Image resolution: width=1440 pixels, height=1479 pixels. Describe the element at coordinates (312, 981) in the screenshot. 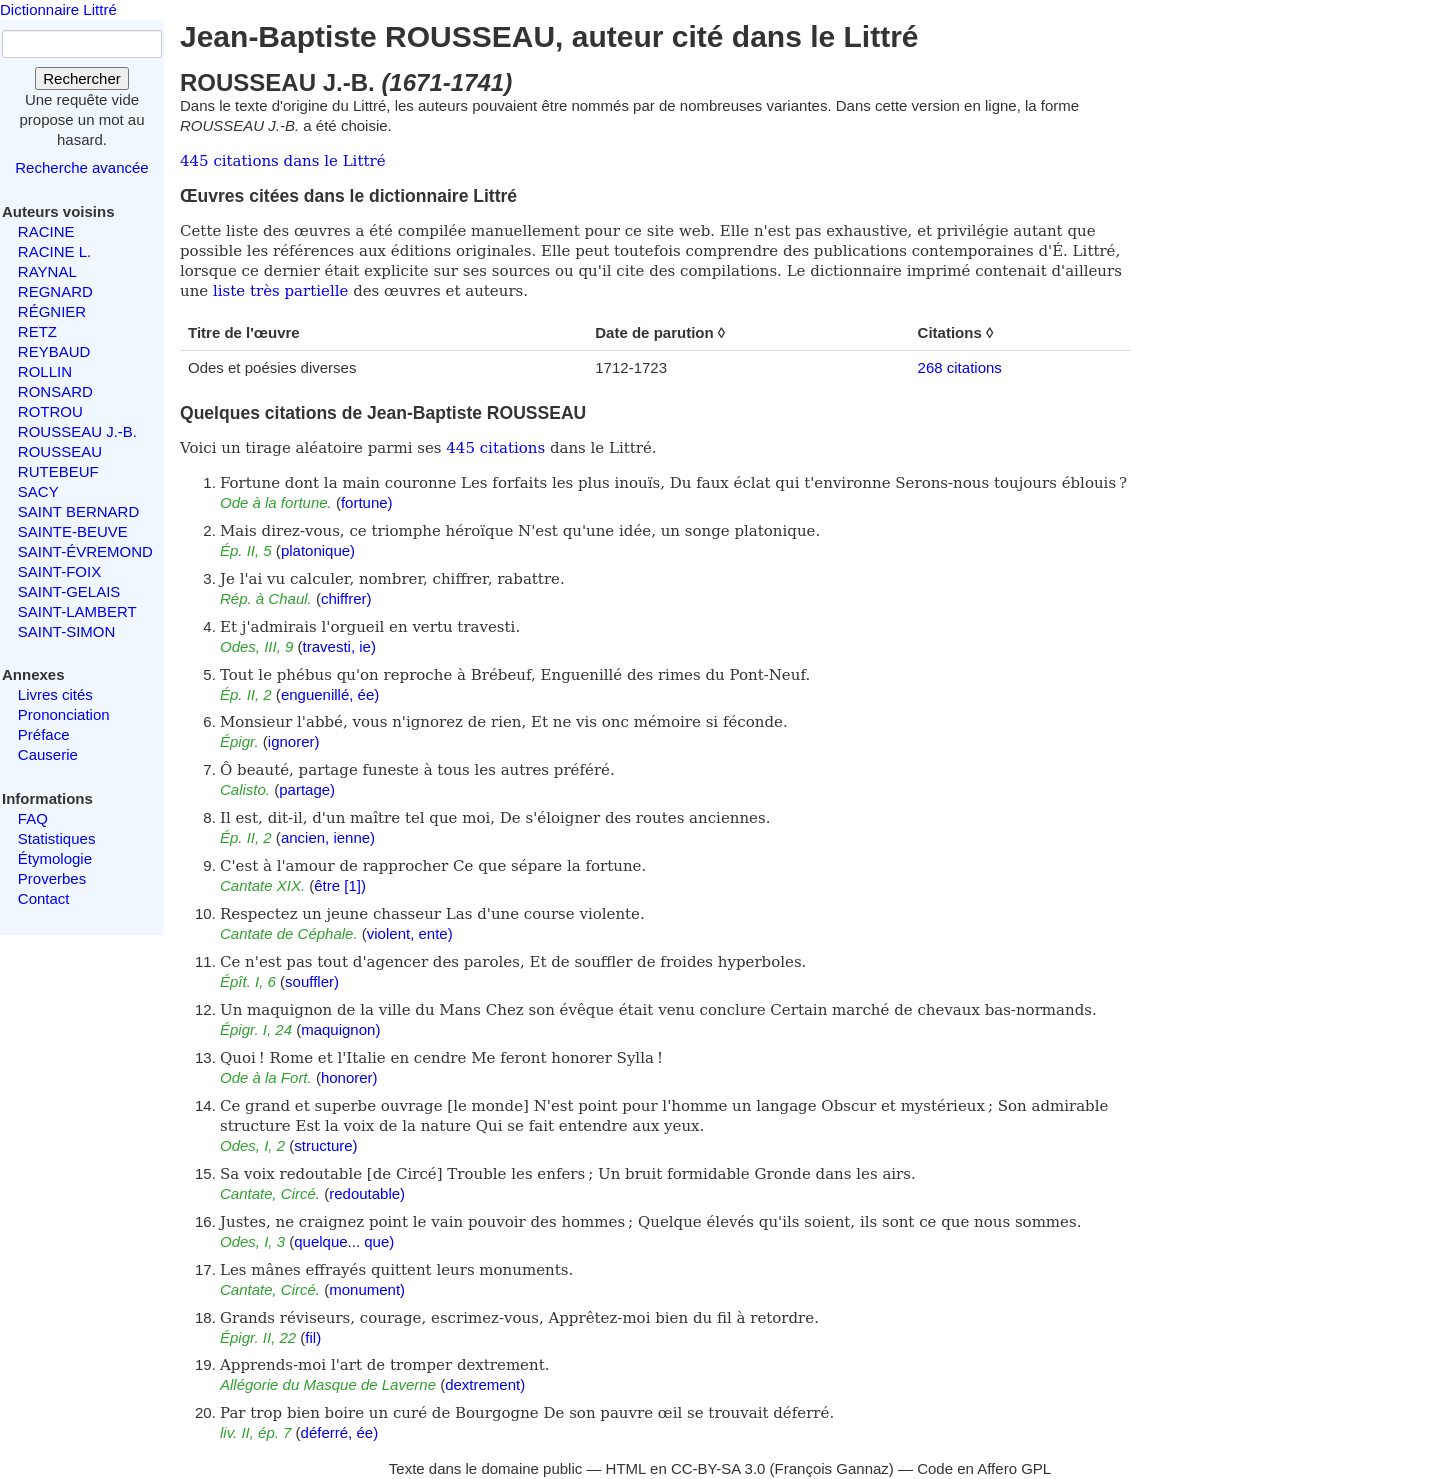

I see `souffler)` at that location.